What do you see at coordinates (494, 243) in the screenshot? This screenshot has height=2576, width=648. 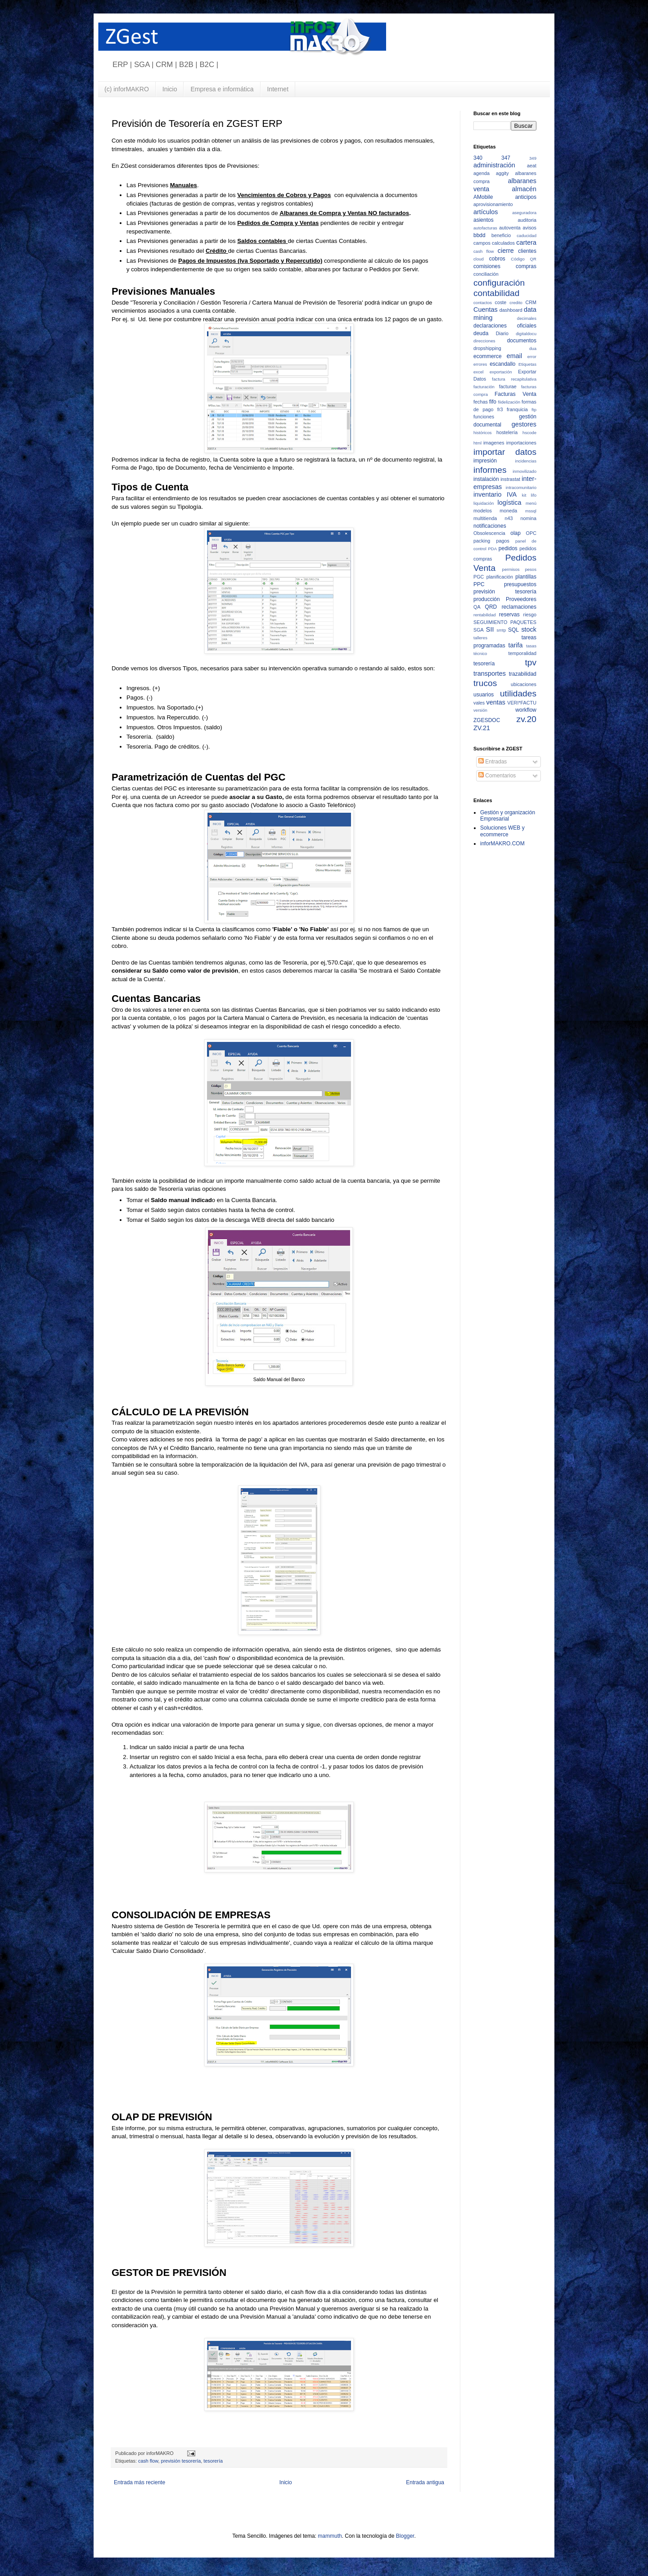 I see `campos calculados` at bounding box center [494, 243].